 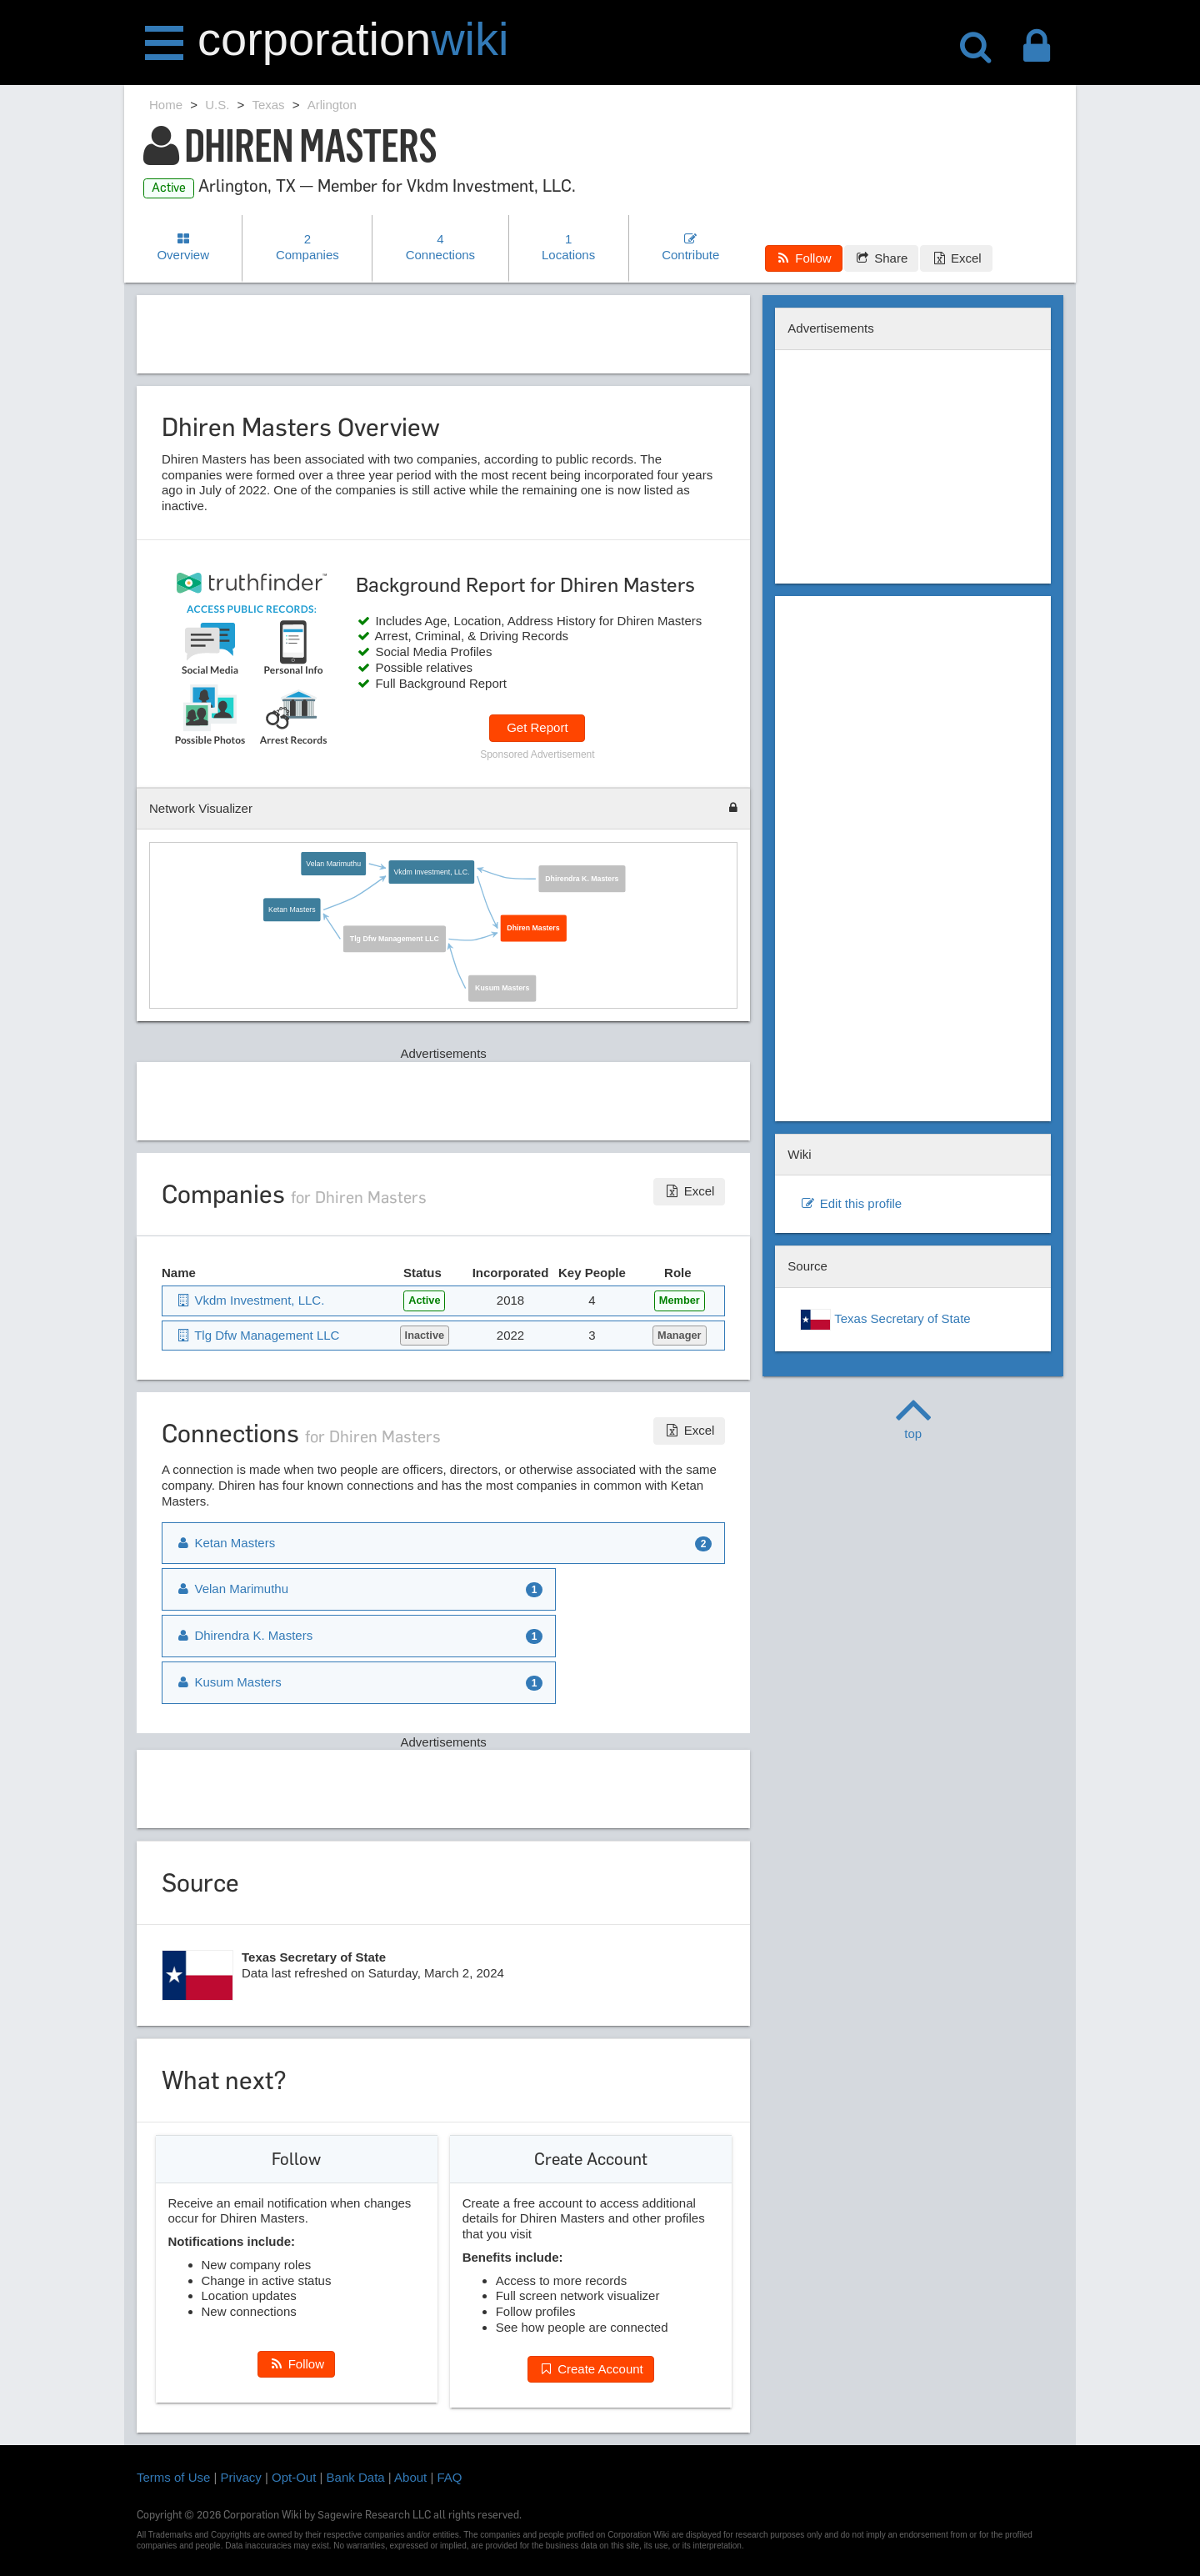 What do you see at coordinates (581, 879) in the screenshot?
I see `Dhirendra K. Masters` at bounding box center [581, 879].